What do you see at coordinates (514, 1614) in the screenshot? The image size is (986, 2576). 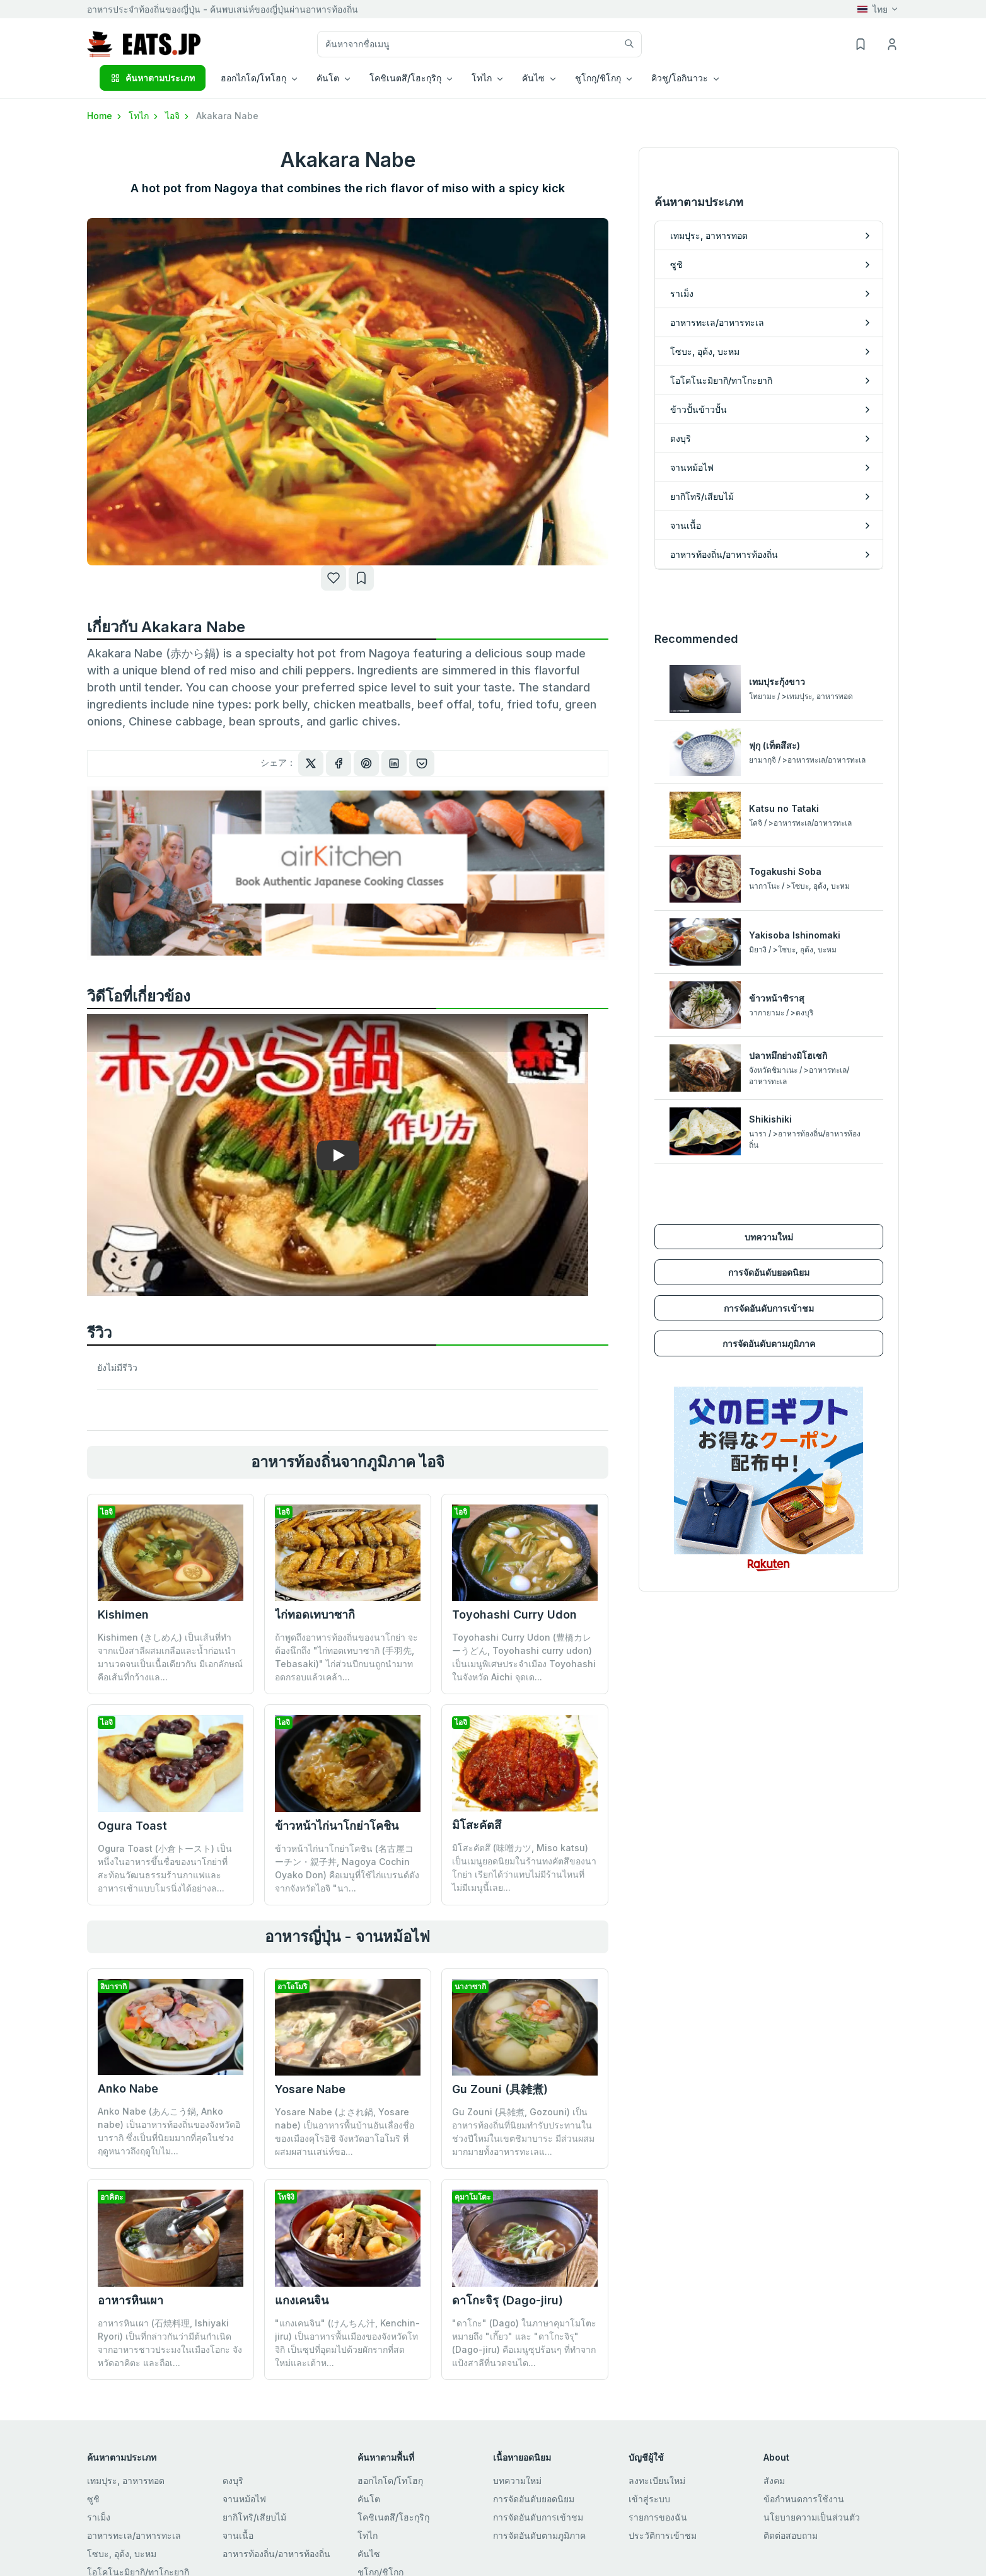 I see `Toyohashi Curry Udon` at bounding box center [514, 1614].